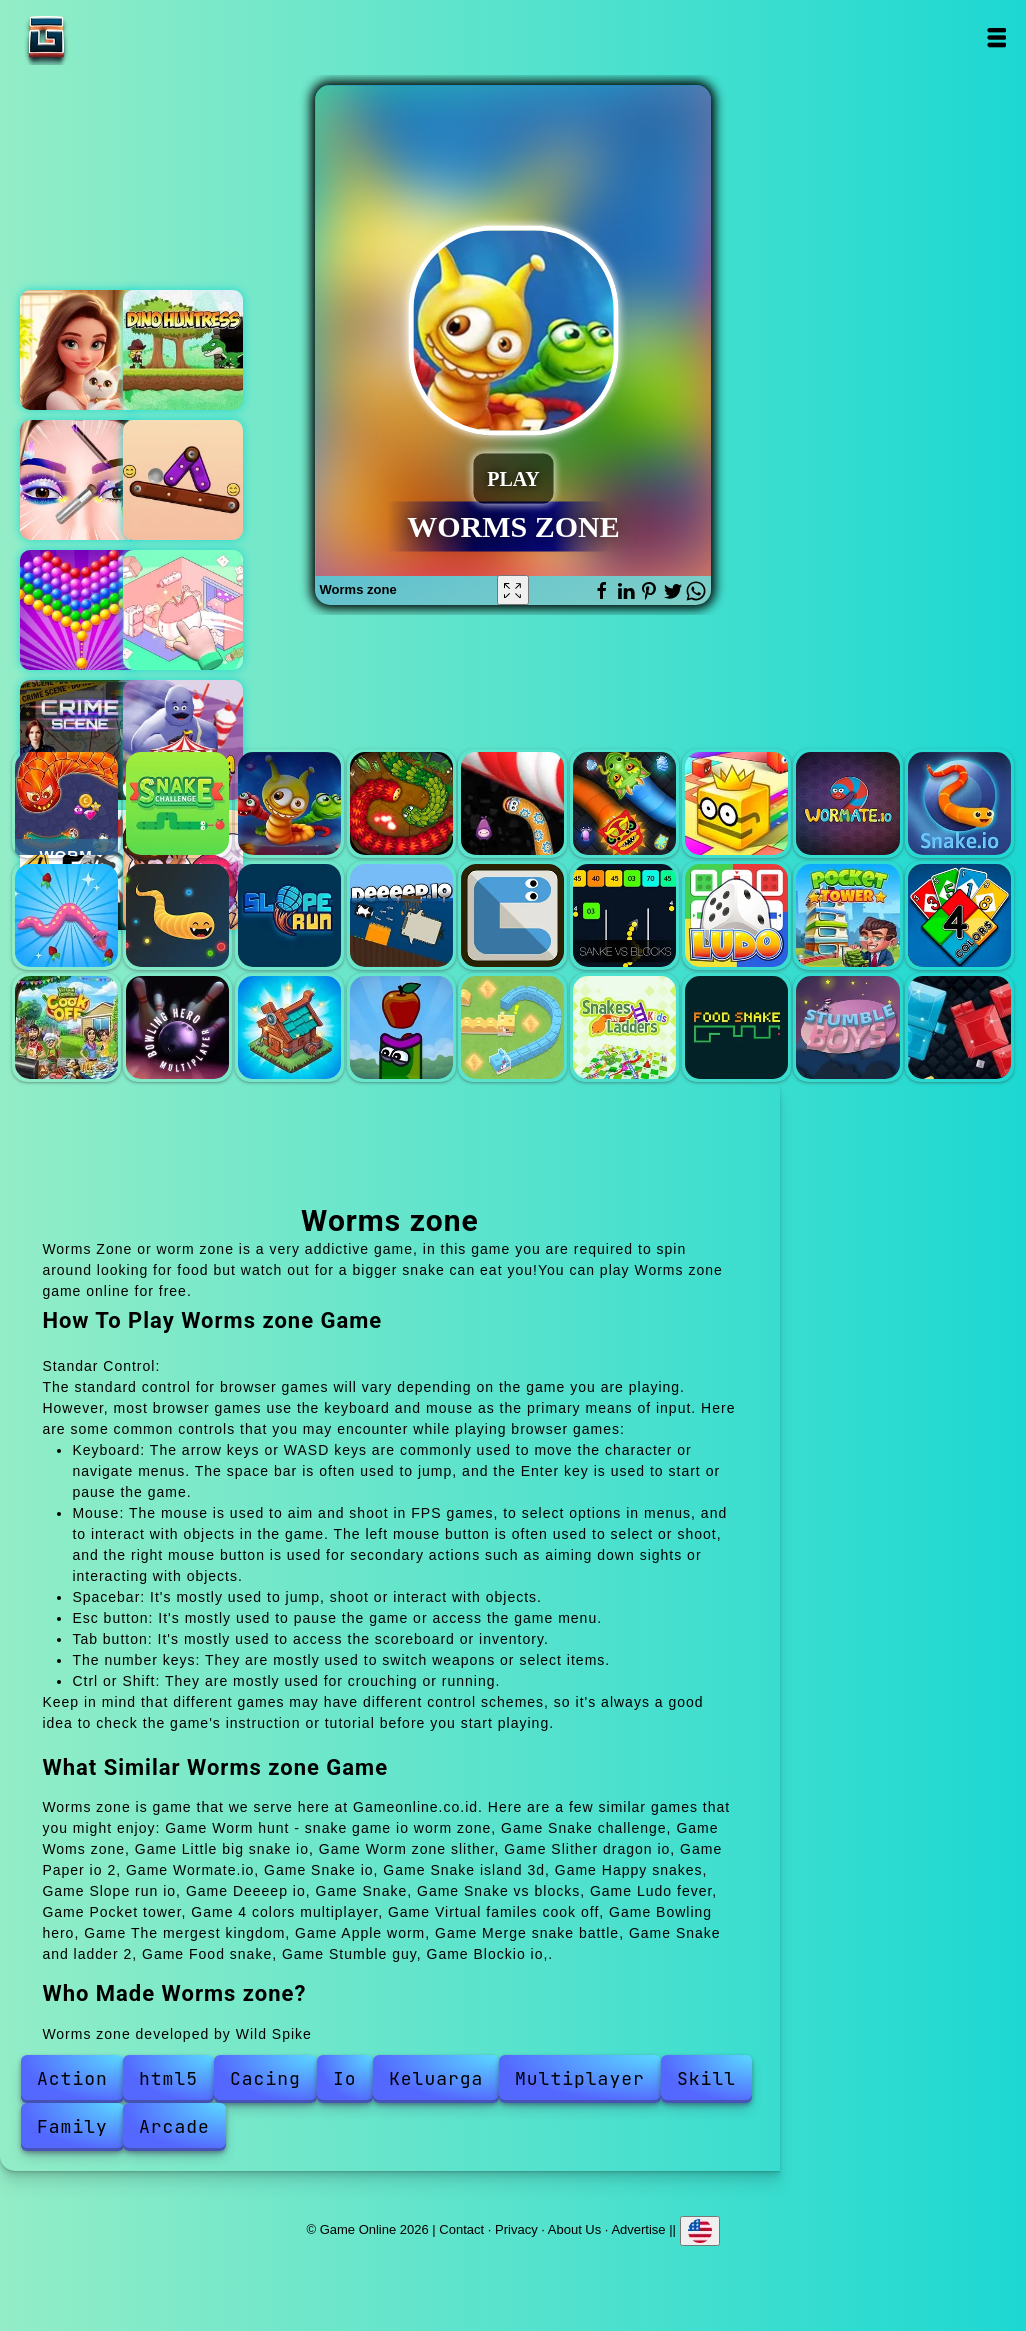 The height and width of the screenshot is (2331, 1026). I want to click on Food snake, so click(736, 1027).